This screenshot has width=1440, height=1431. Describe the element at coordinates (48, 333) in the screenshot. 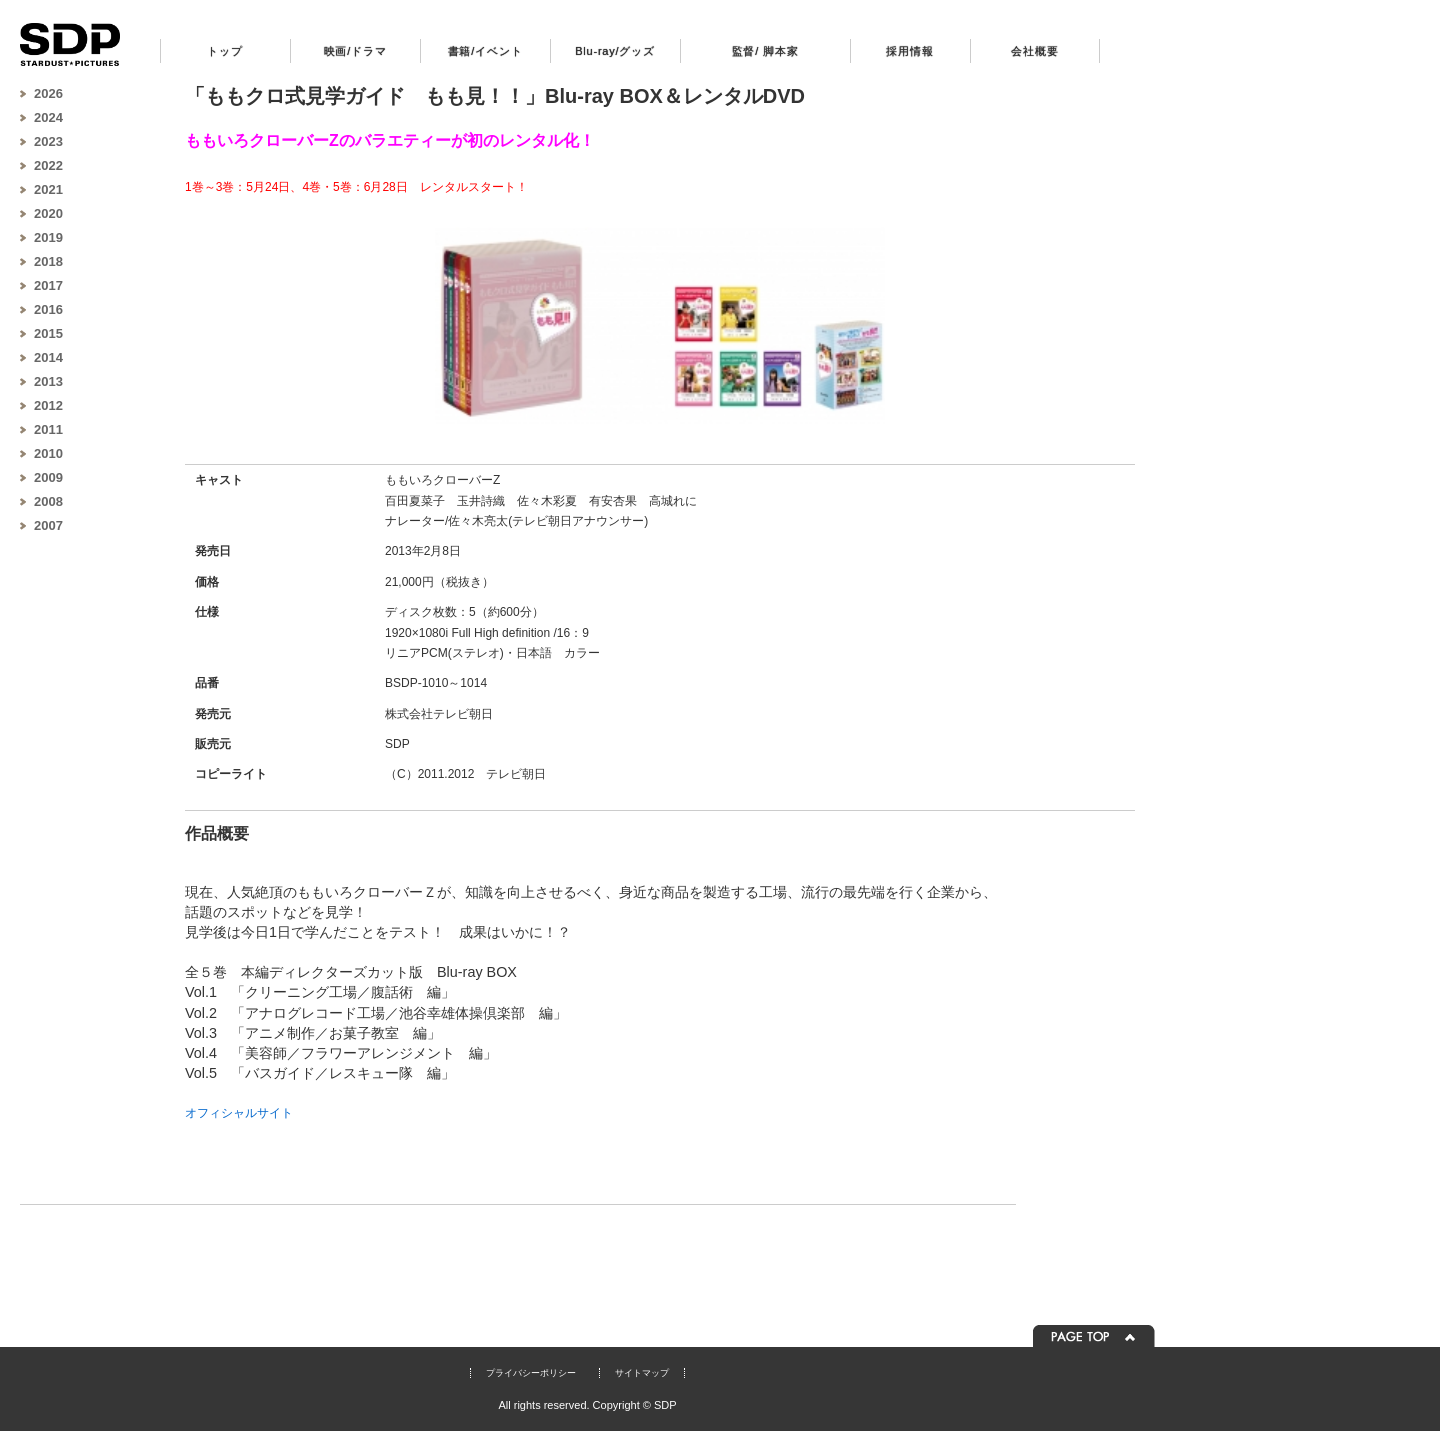

I see `2015` at that location.